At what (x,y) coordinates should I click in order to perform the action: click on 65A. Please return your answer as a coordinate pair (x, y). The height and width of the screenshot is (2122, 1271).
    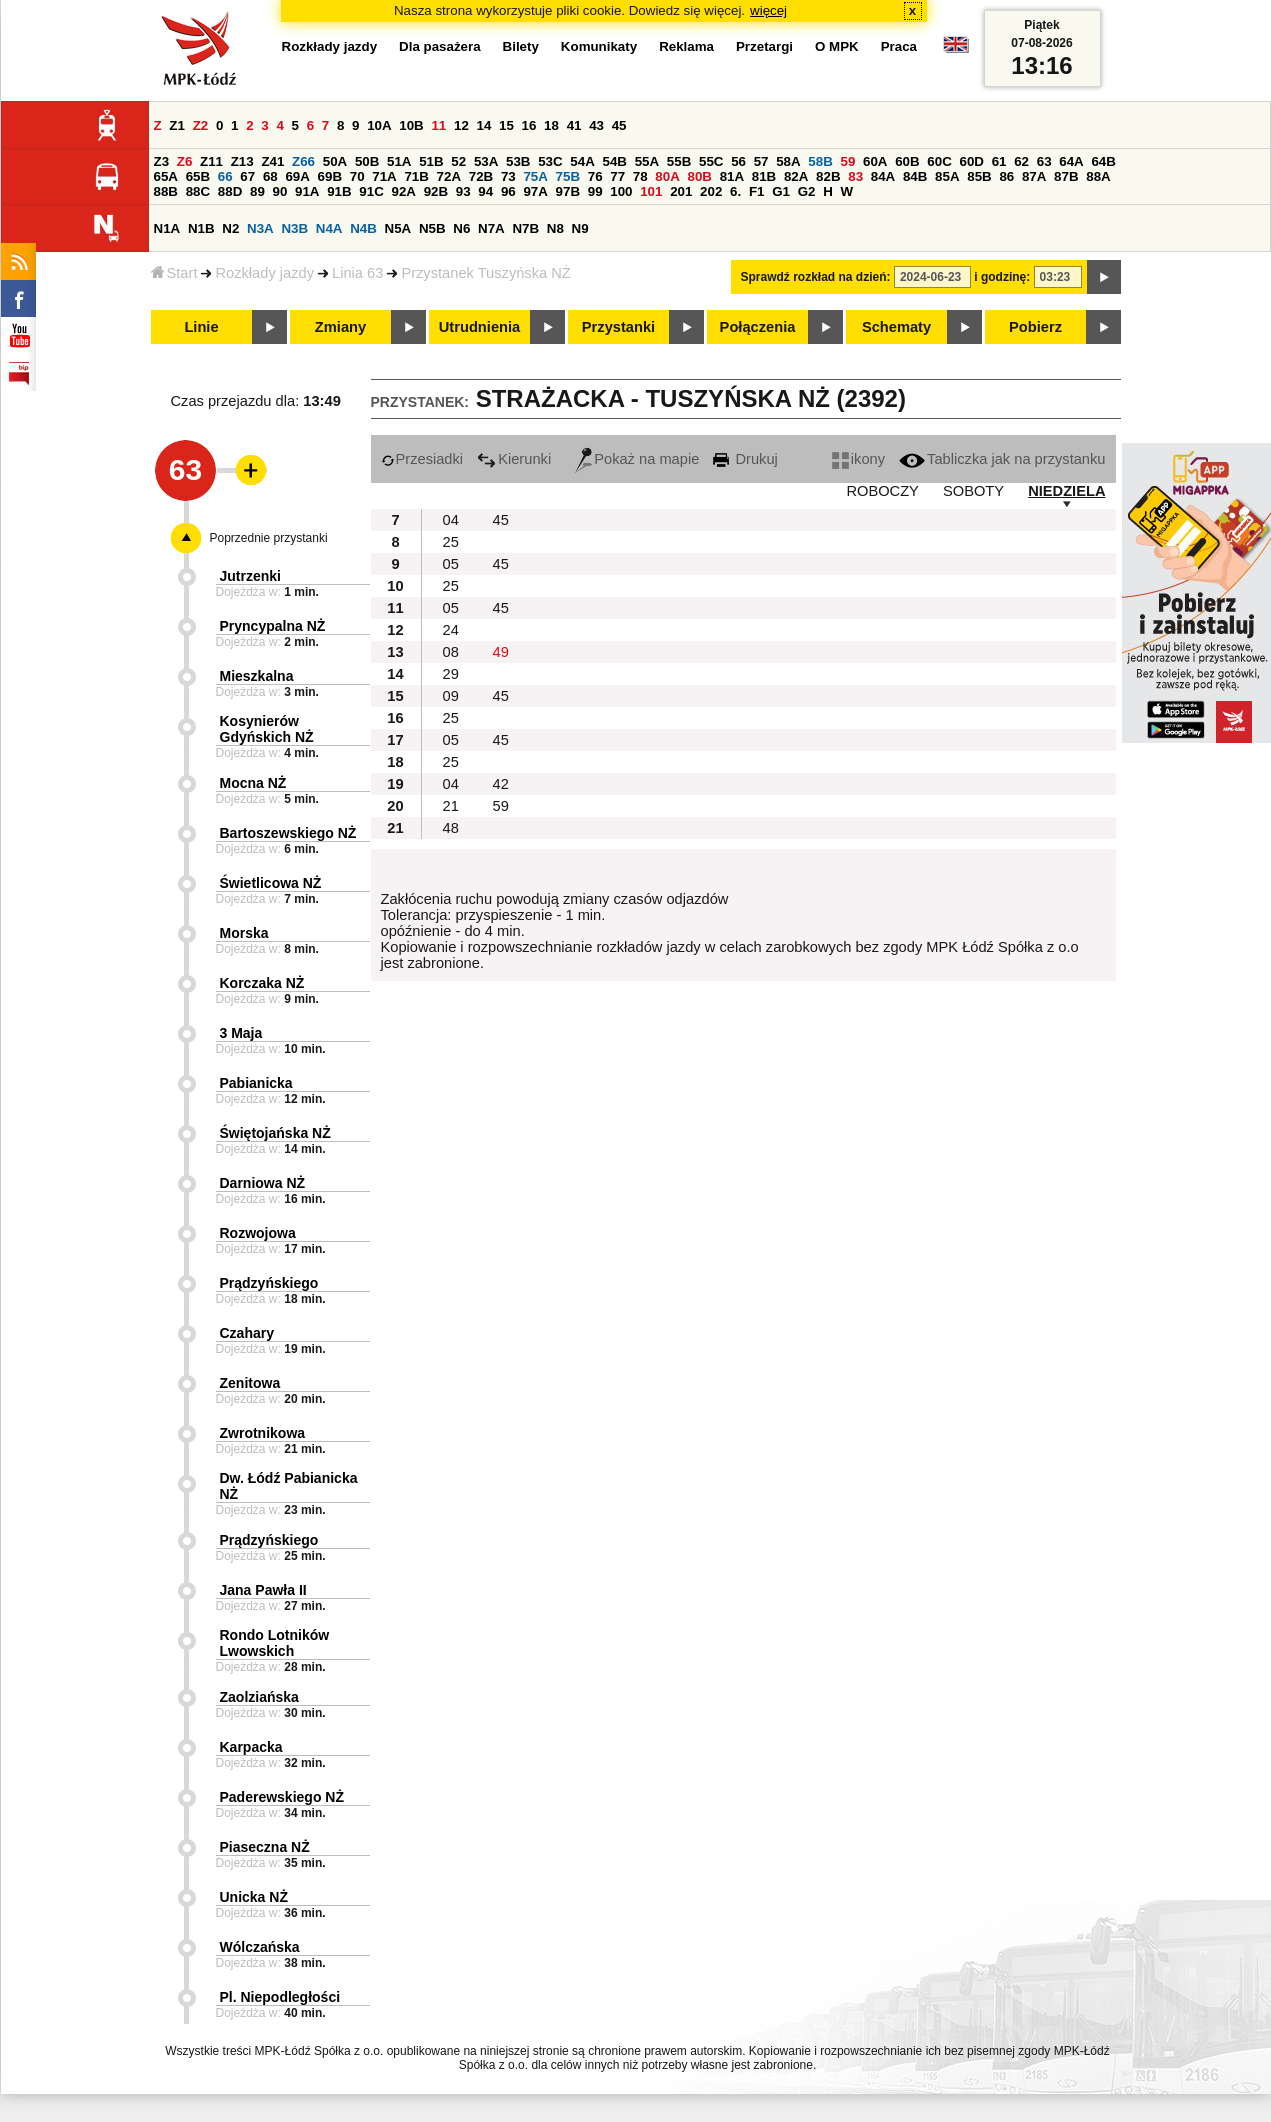
    Looking at the image, I should click on (166, 176).